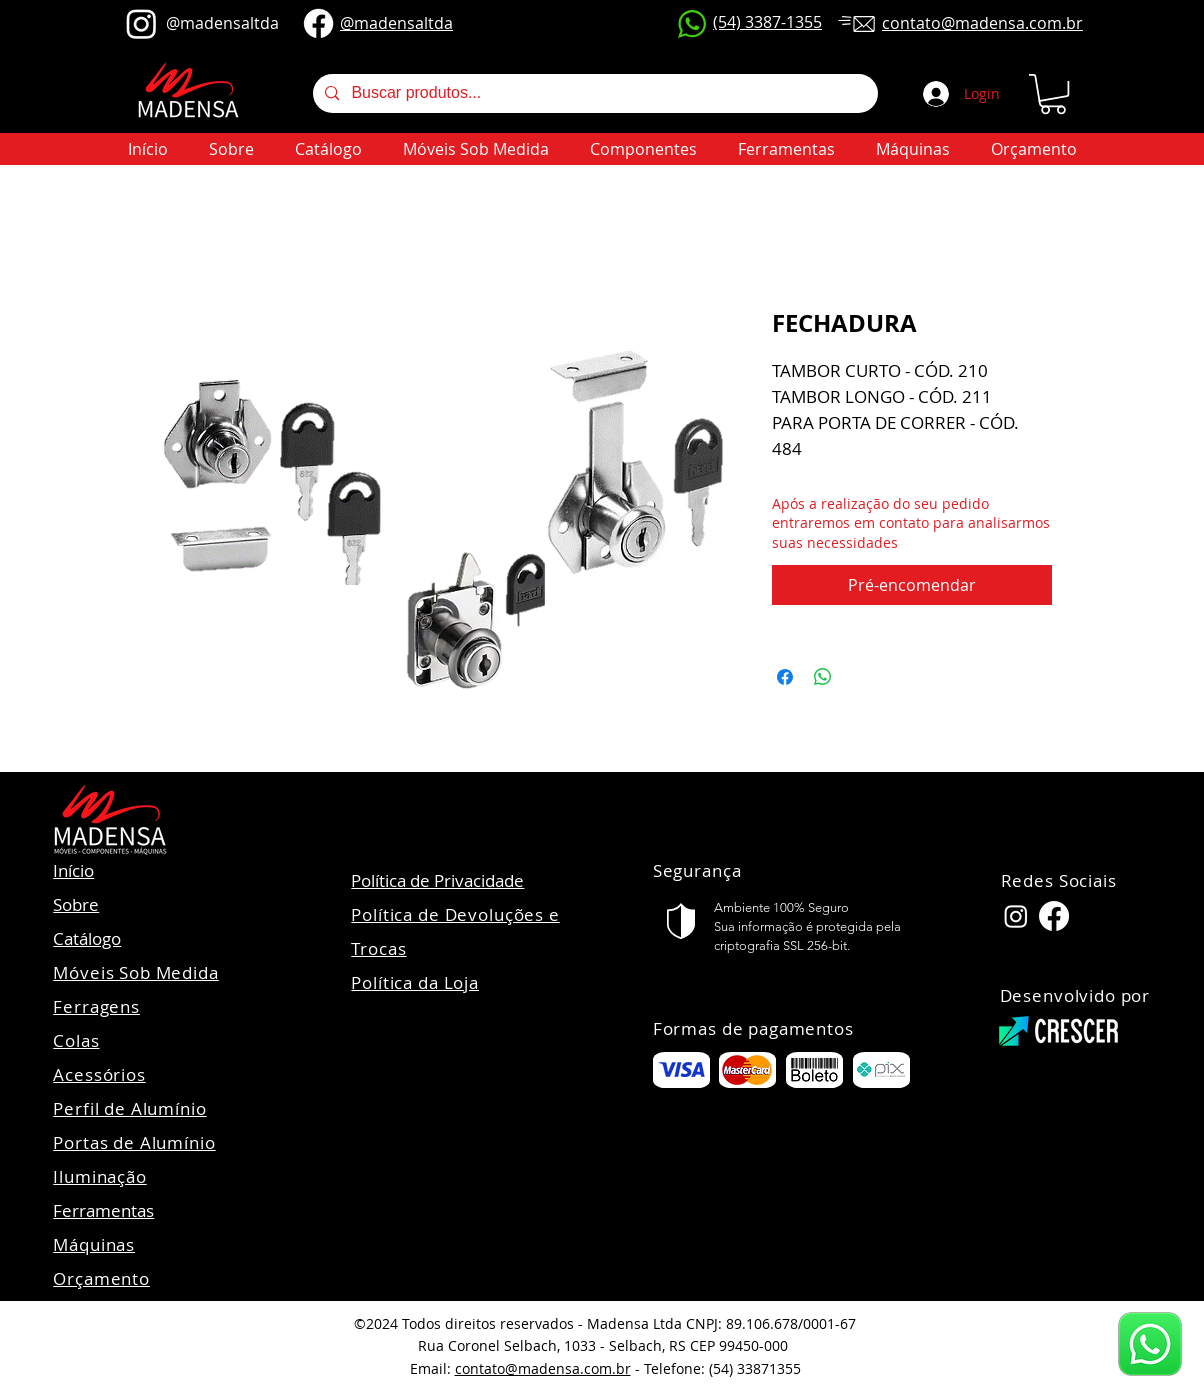 This screenshot has width=1204, height=1393. Describe the element at coordinates (141, 23) in the screenshot. I see `[@madensaltda]` at that location.